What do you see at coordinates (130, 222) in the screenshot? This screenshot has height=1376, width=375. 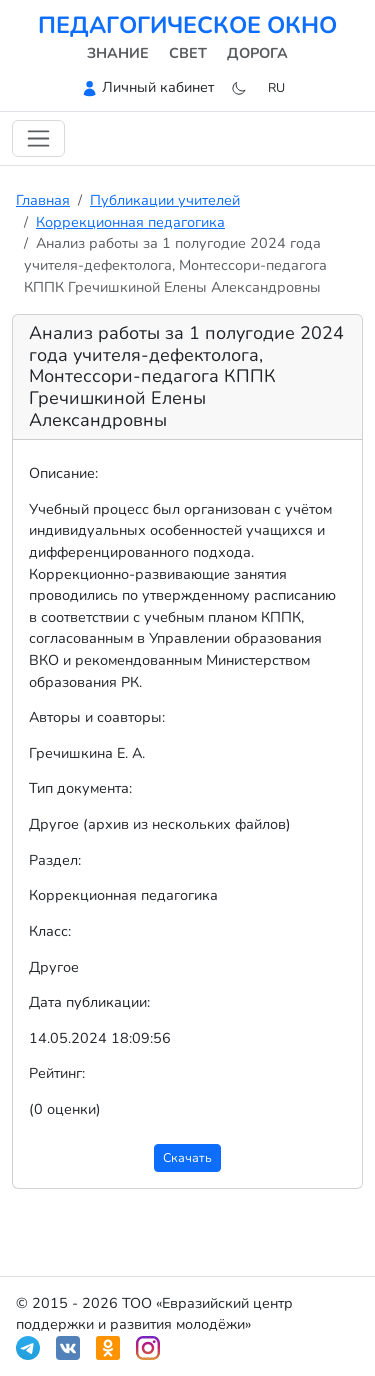 I see `Коррекционная педагогика` at bounding box center [130, 222].